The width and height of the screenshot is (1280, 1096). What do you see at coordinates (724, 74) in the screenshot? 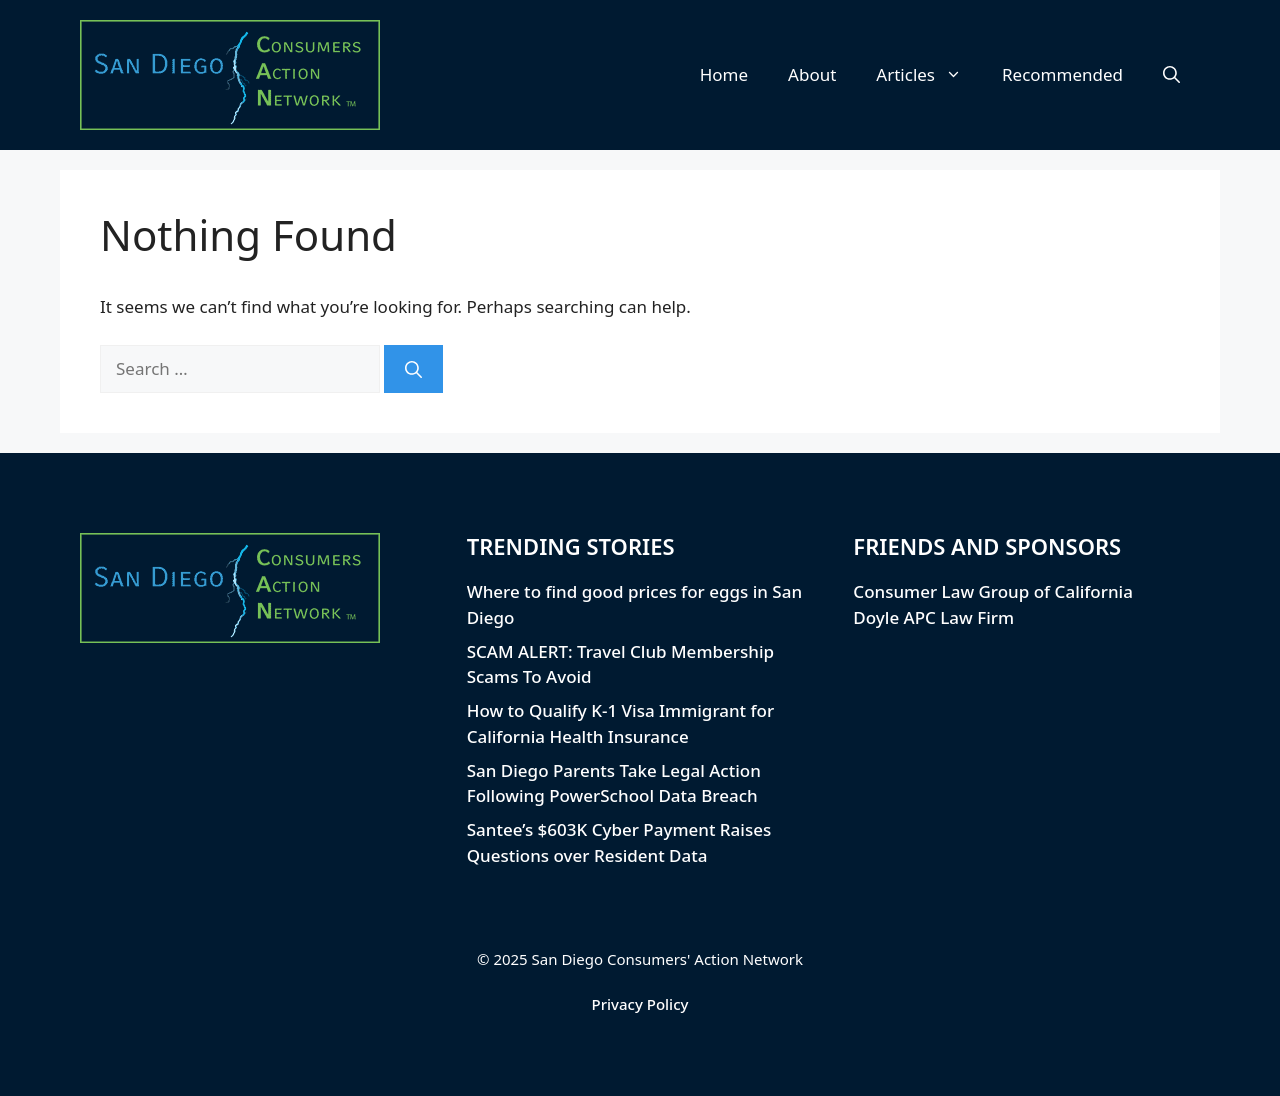
I see `Home` at bounding box center [724, 74].